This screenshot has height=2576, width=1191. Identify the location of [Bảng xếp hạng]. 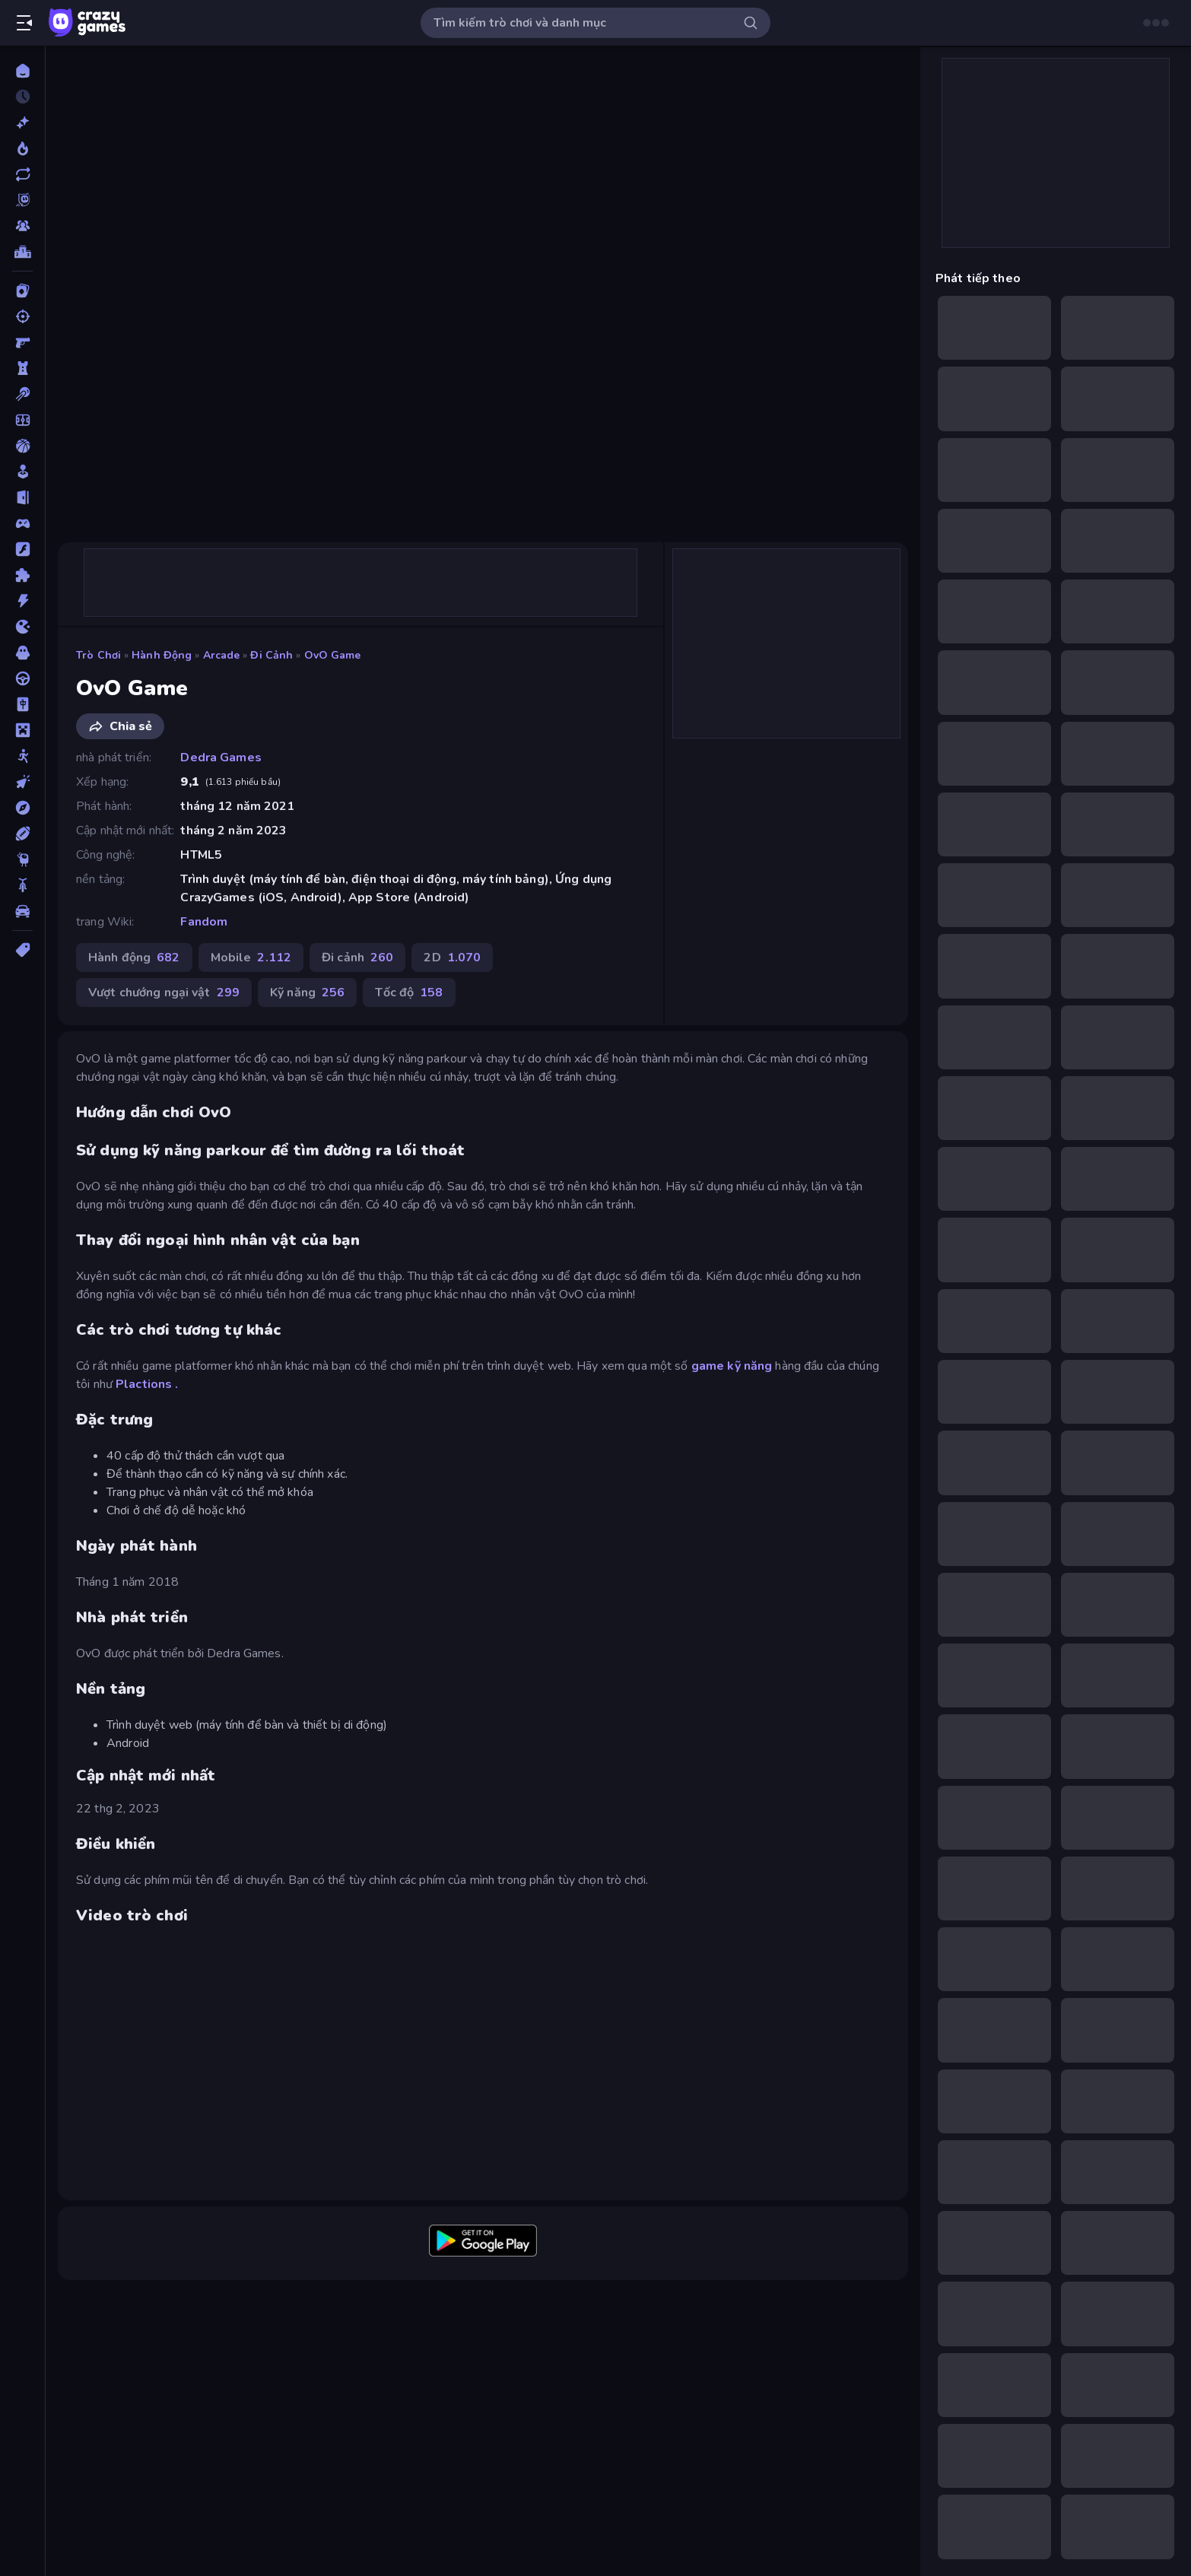
(22, 252).